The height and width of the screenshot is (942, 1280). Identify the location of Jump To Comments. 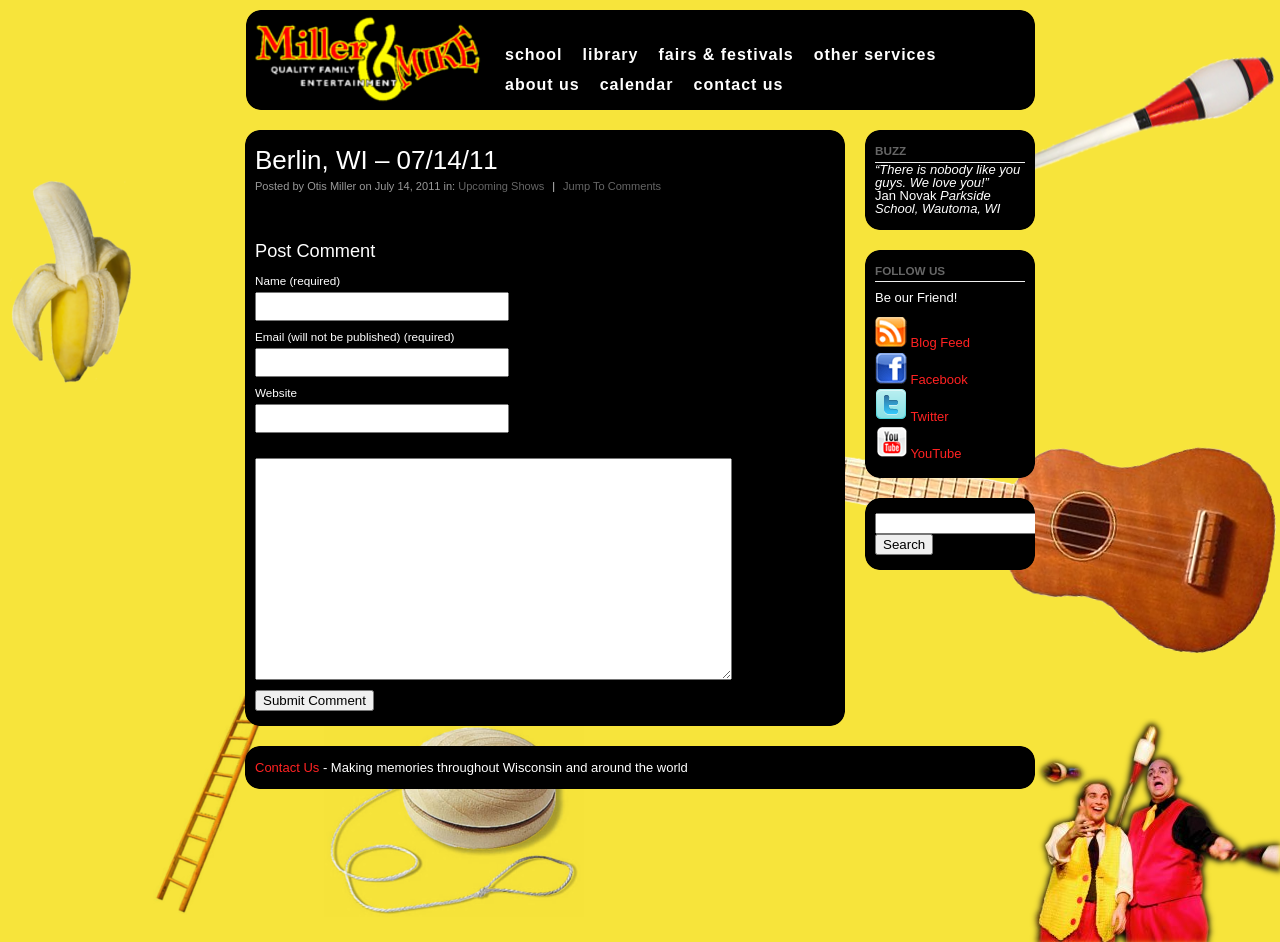
(612, 186).